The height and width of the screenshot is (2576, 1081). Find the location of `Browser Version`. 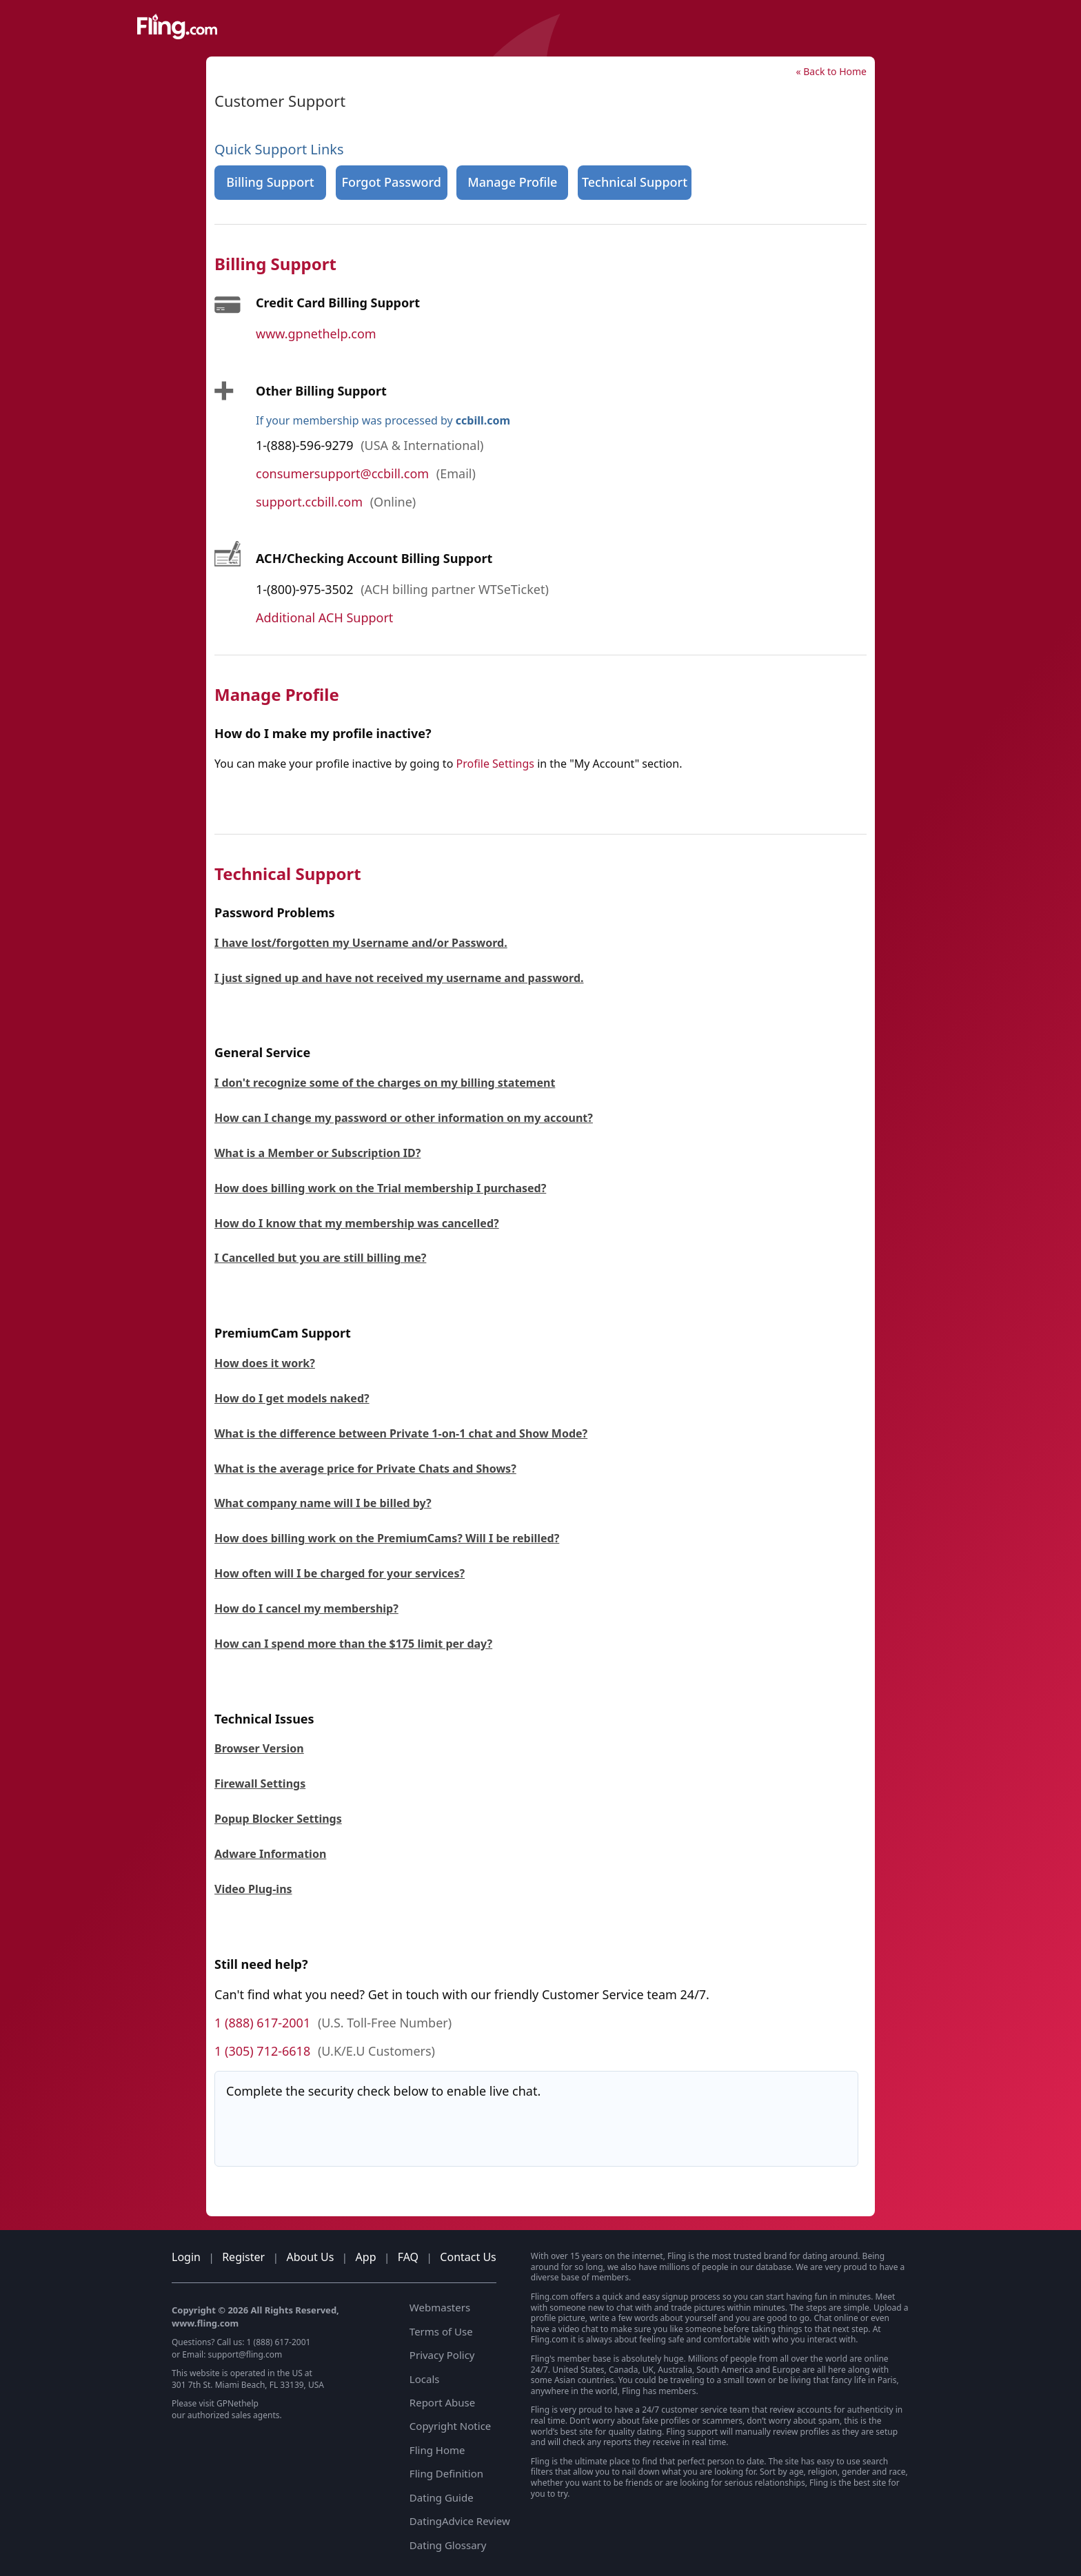

Browser Version is located at coordinates (259, 1748).